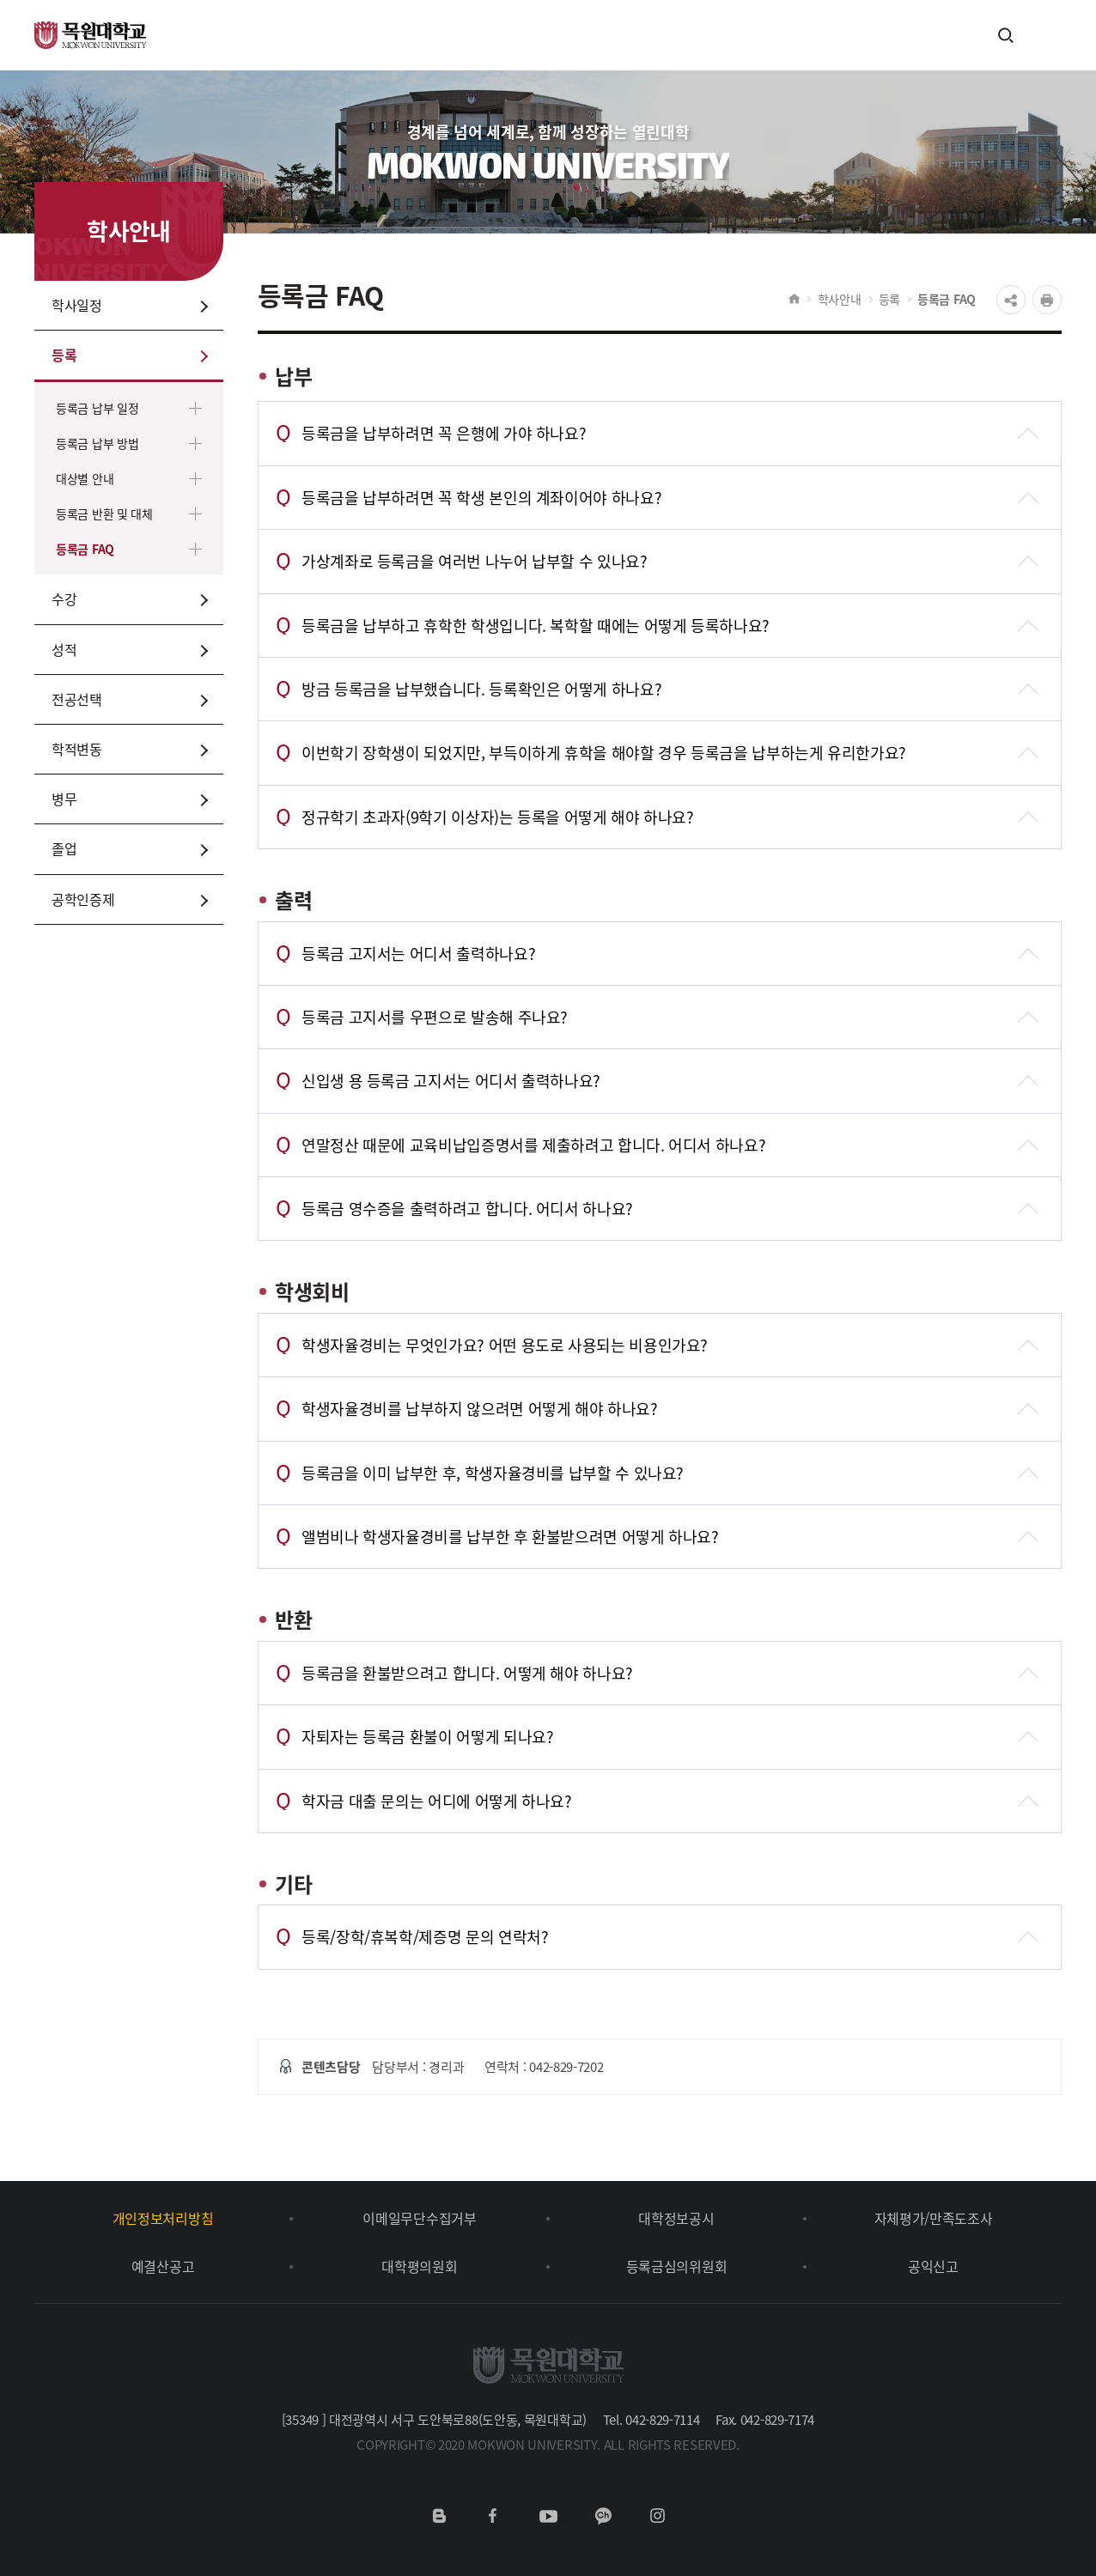 The width and height of the screenshot is (1096, 2576). Describe the element at coordinates (889, 298) in the screenshot. I see `등록` at that location.